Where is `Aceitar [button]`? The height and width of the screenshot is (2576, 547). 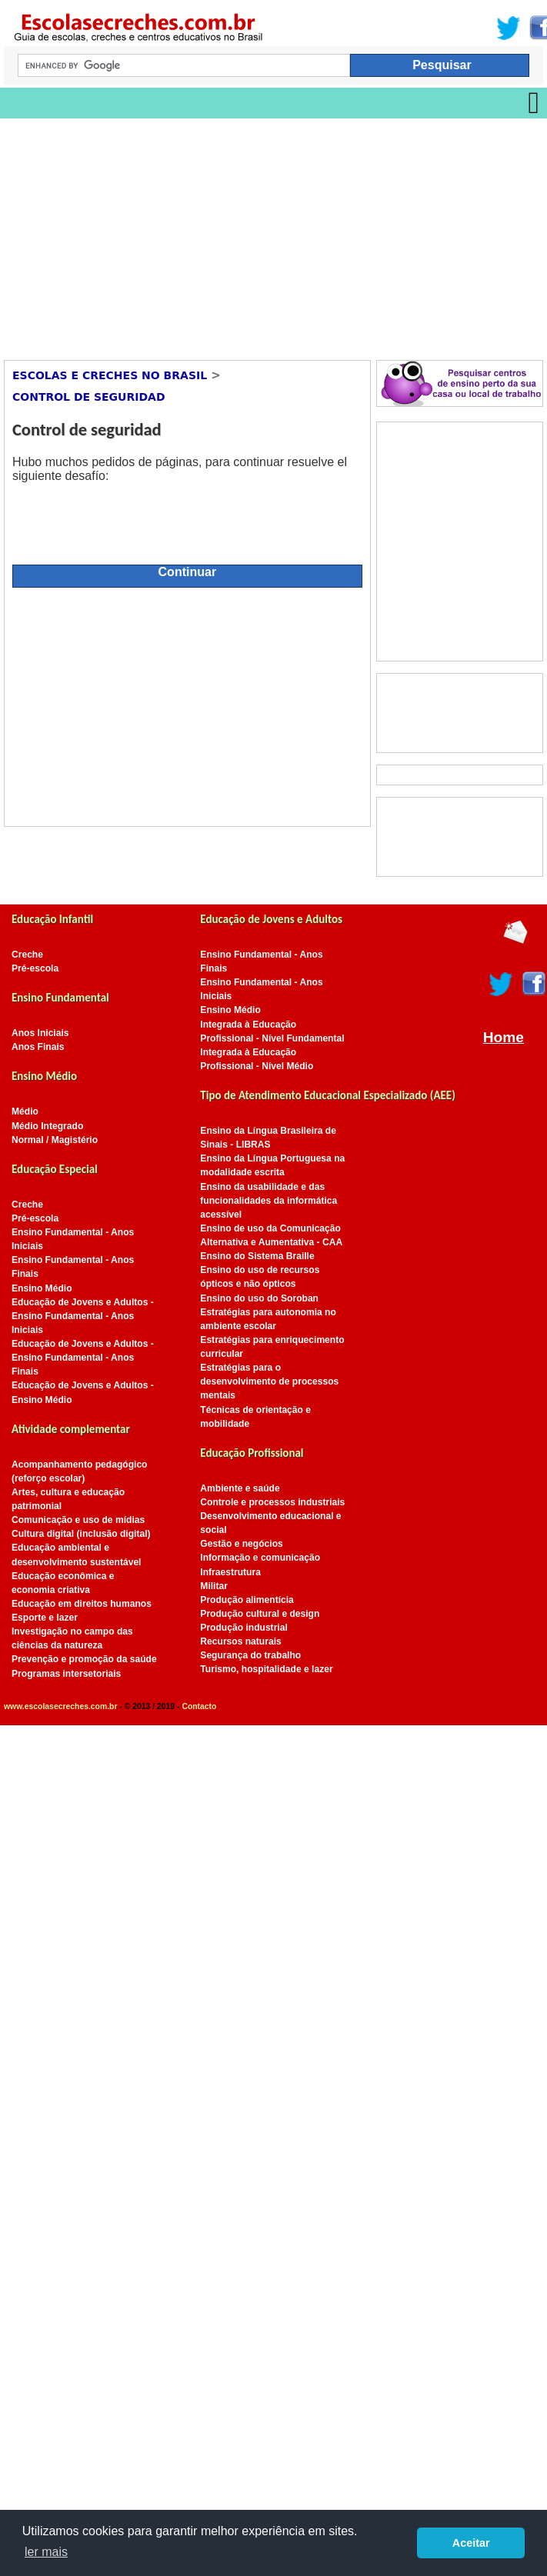 Aceitar [button] is located at coordinates (471, 2543).